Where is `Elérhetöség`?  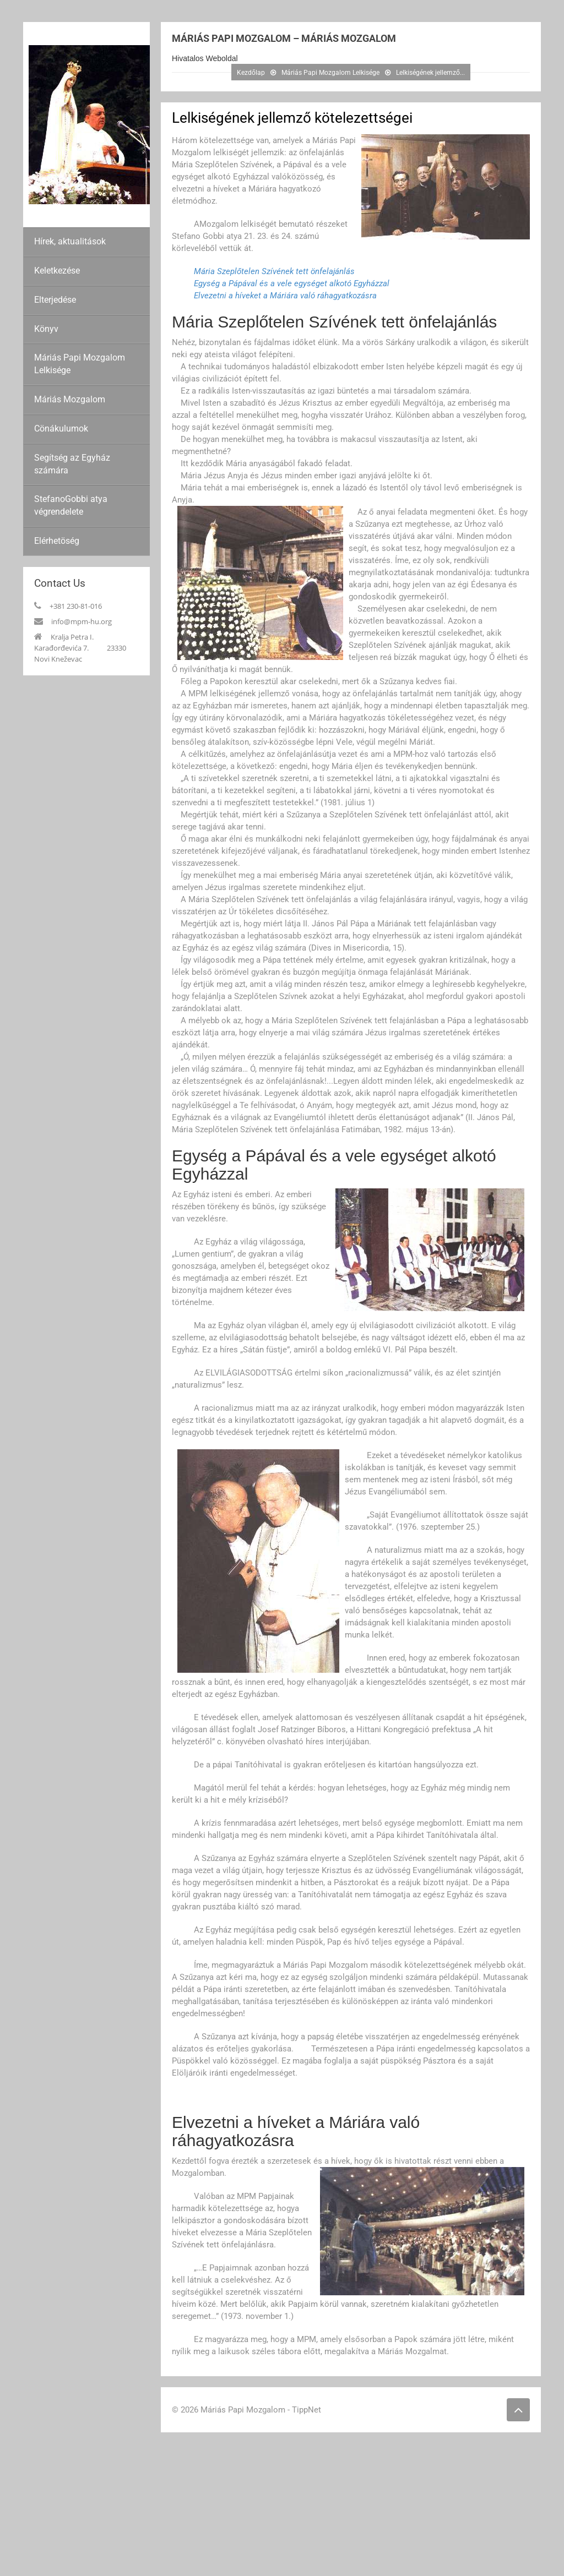 Elérhetöség is located at coordinates (56, 541).